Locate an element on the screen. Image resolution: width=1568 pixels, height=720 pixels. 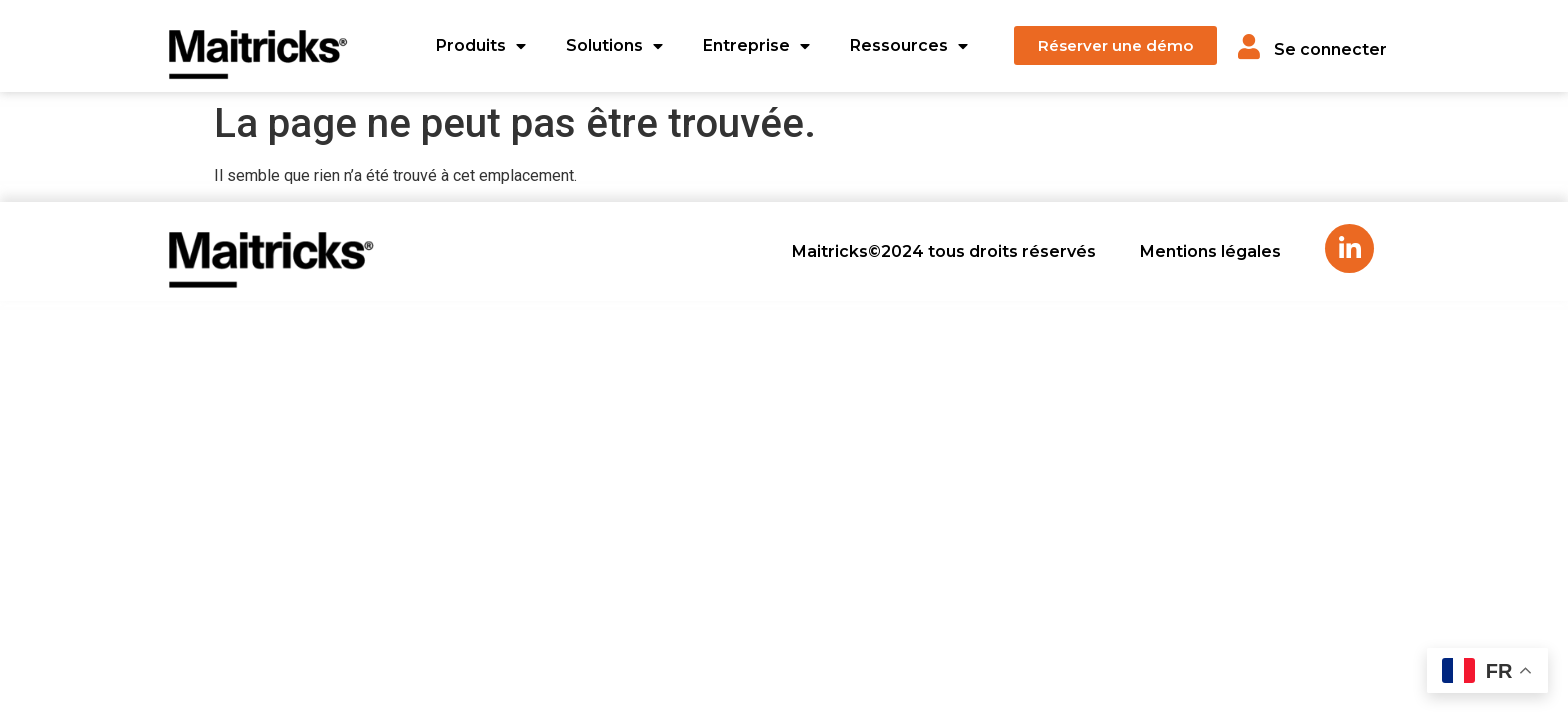
Entreprise is located at coordinates (756, 46).